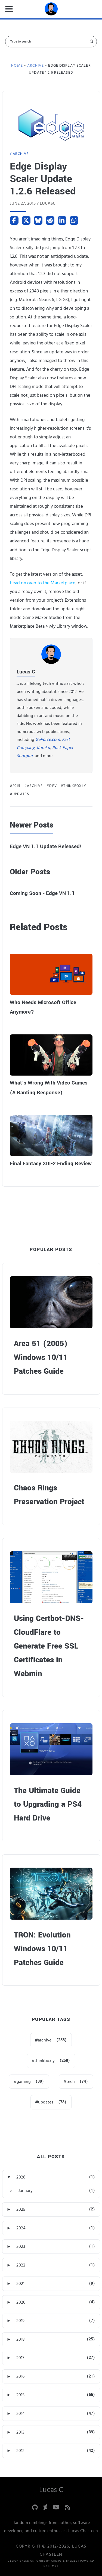 Image resolution: width=102 pixels, height=2576 pixels. What do you see at coordinates (21, 2228) in the screenshot?
I see `2024` at bounding box center [21, 2228].